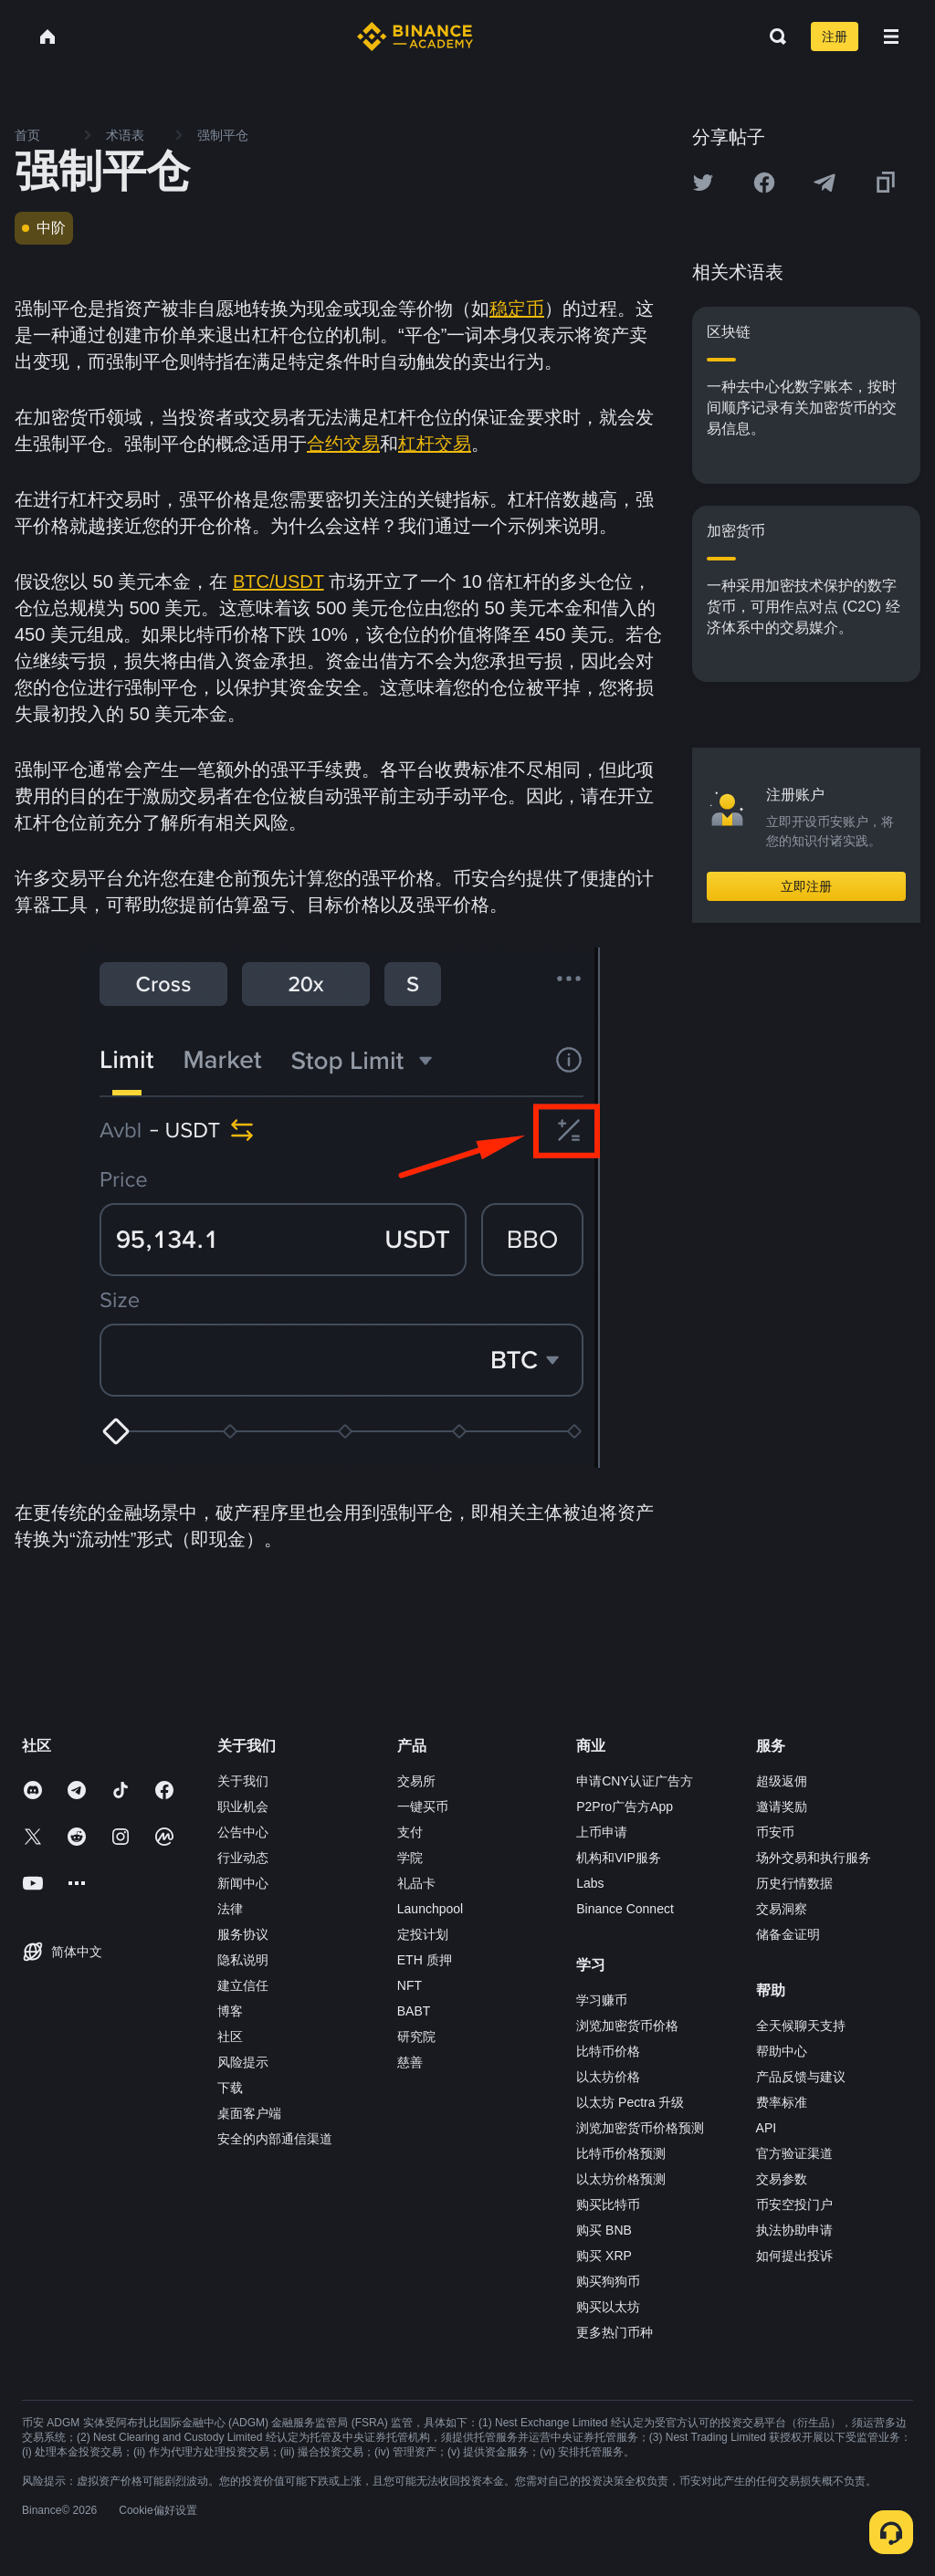 This screenshot has width=935, height=2576. What do you see at coordinates (230, 2011) in the screenshot?
I see `博客` at bounding box center [230, 2011].